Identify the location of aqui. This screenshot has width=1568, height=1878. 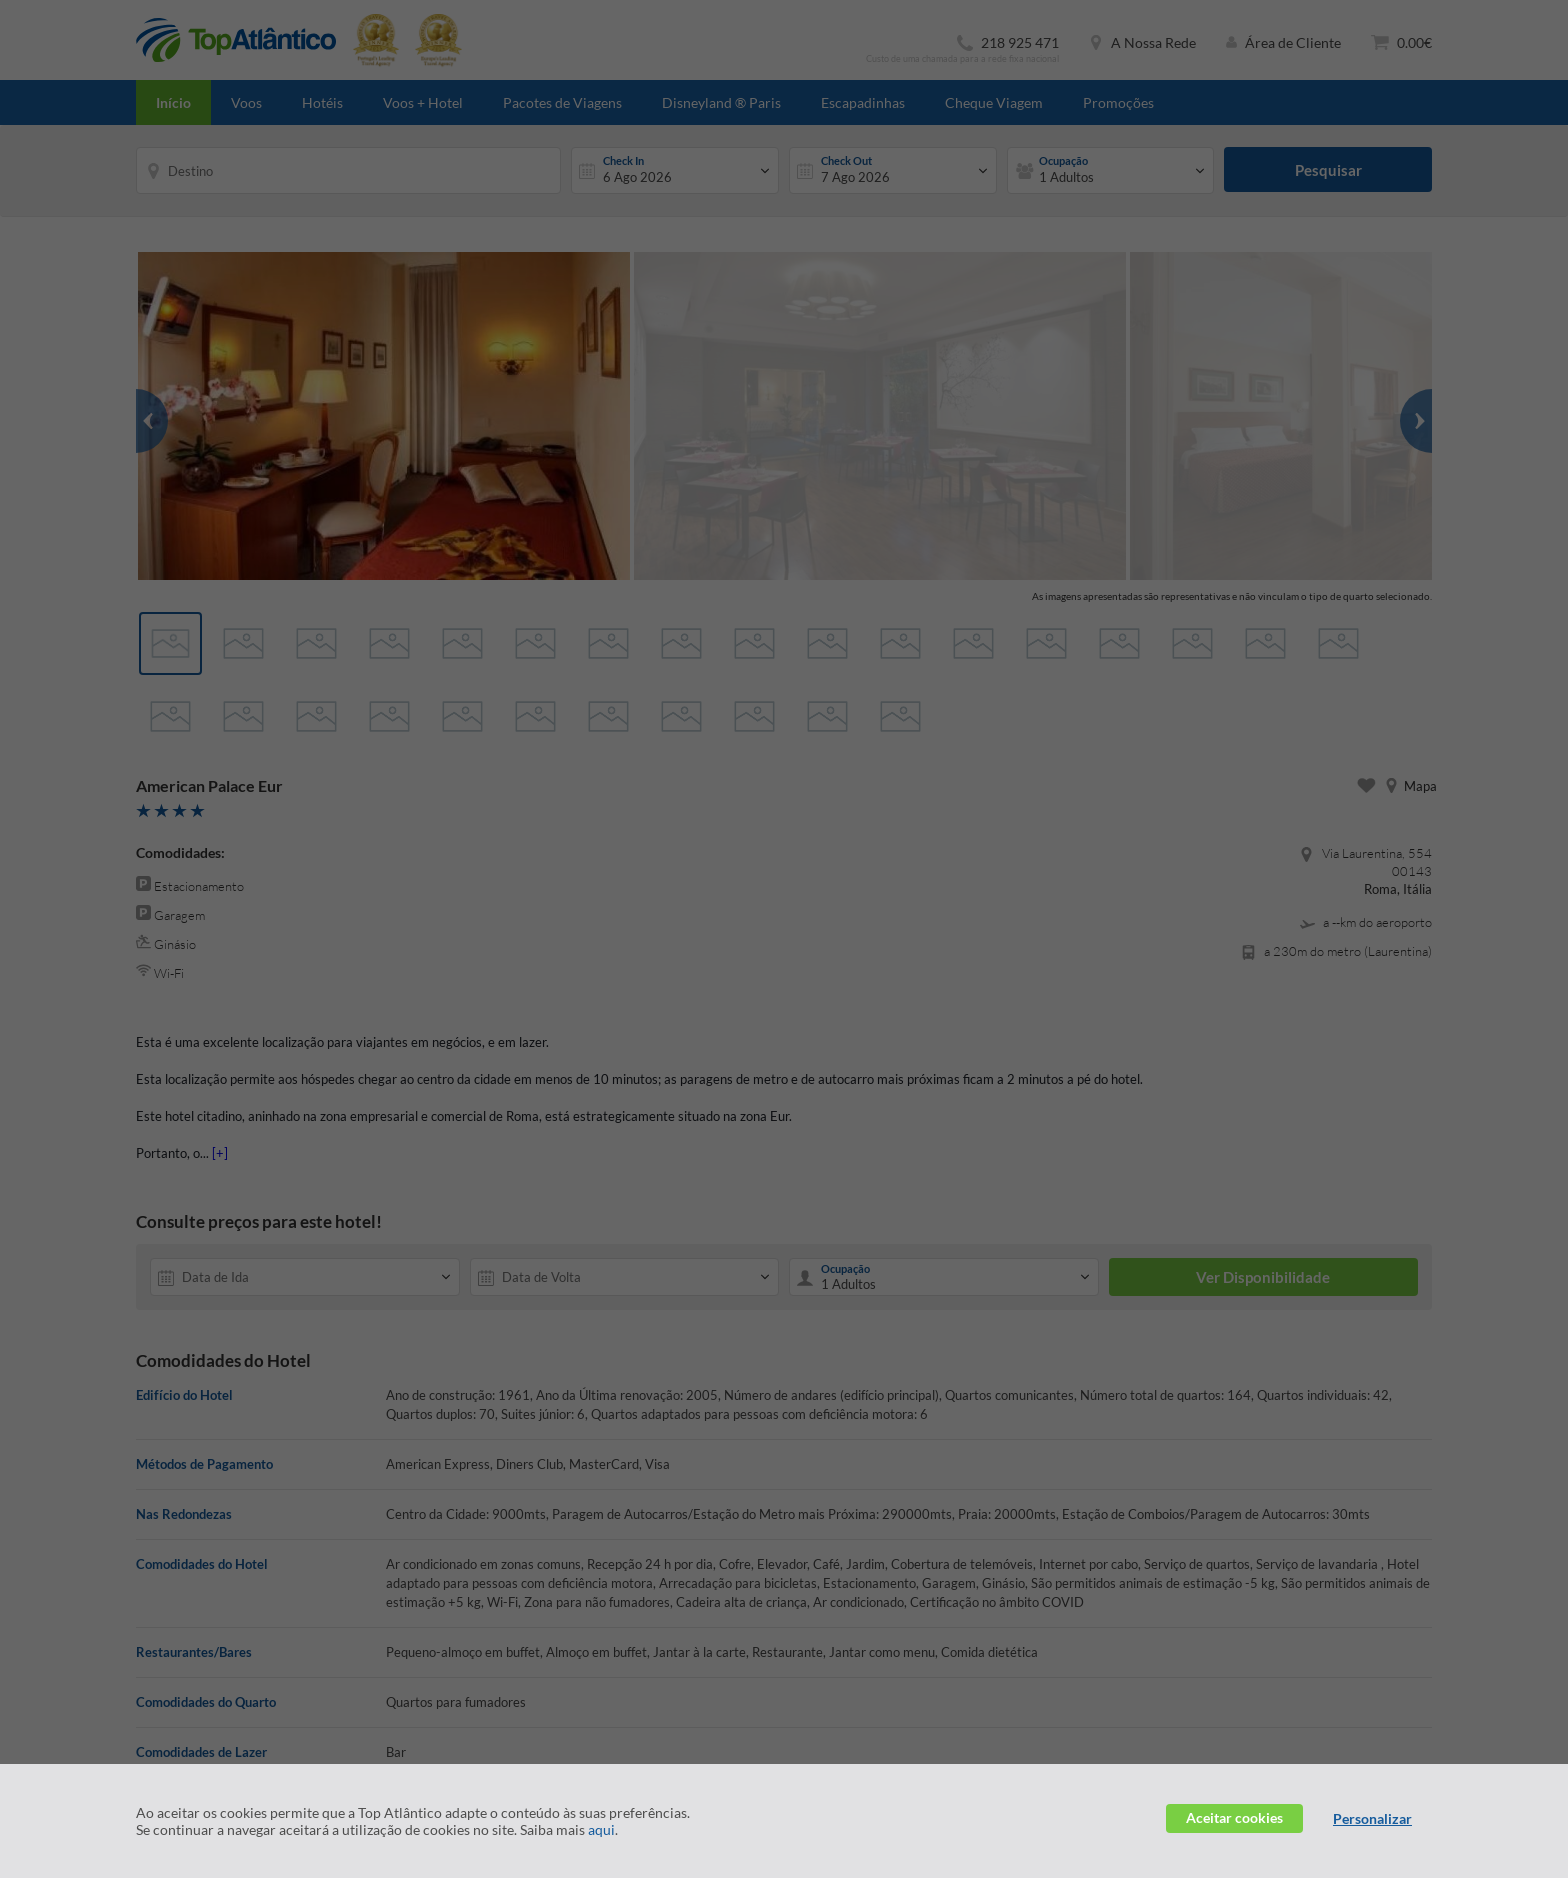
(601, 1829).